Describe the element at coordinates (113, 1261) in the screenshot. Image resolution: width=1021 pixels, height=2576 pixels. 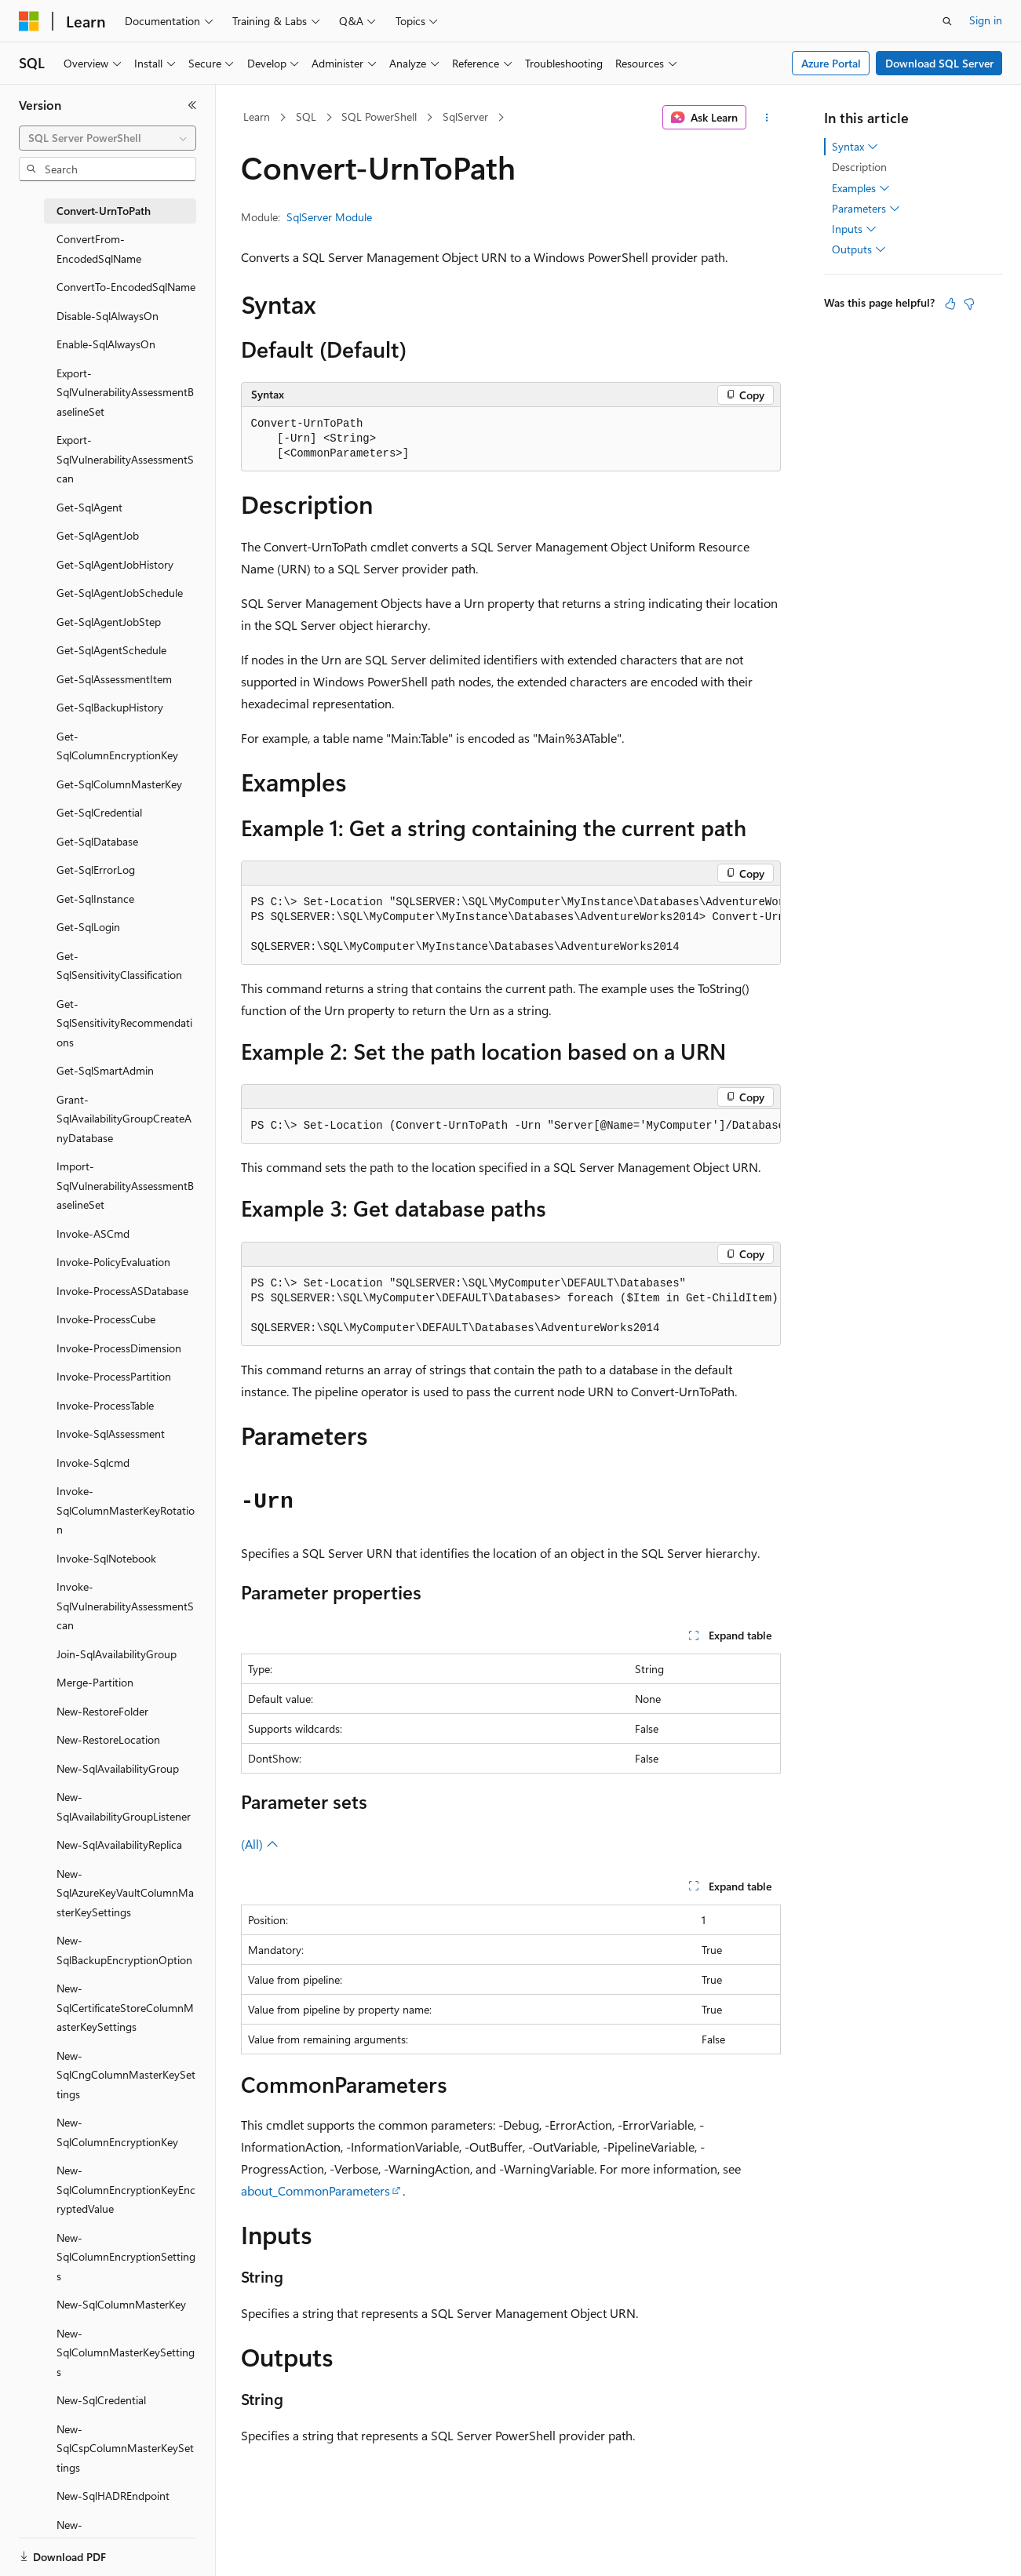
I see `Invoke-PolicyEvaluation [treeitem]` at that location.